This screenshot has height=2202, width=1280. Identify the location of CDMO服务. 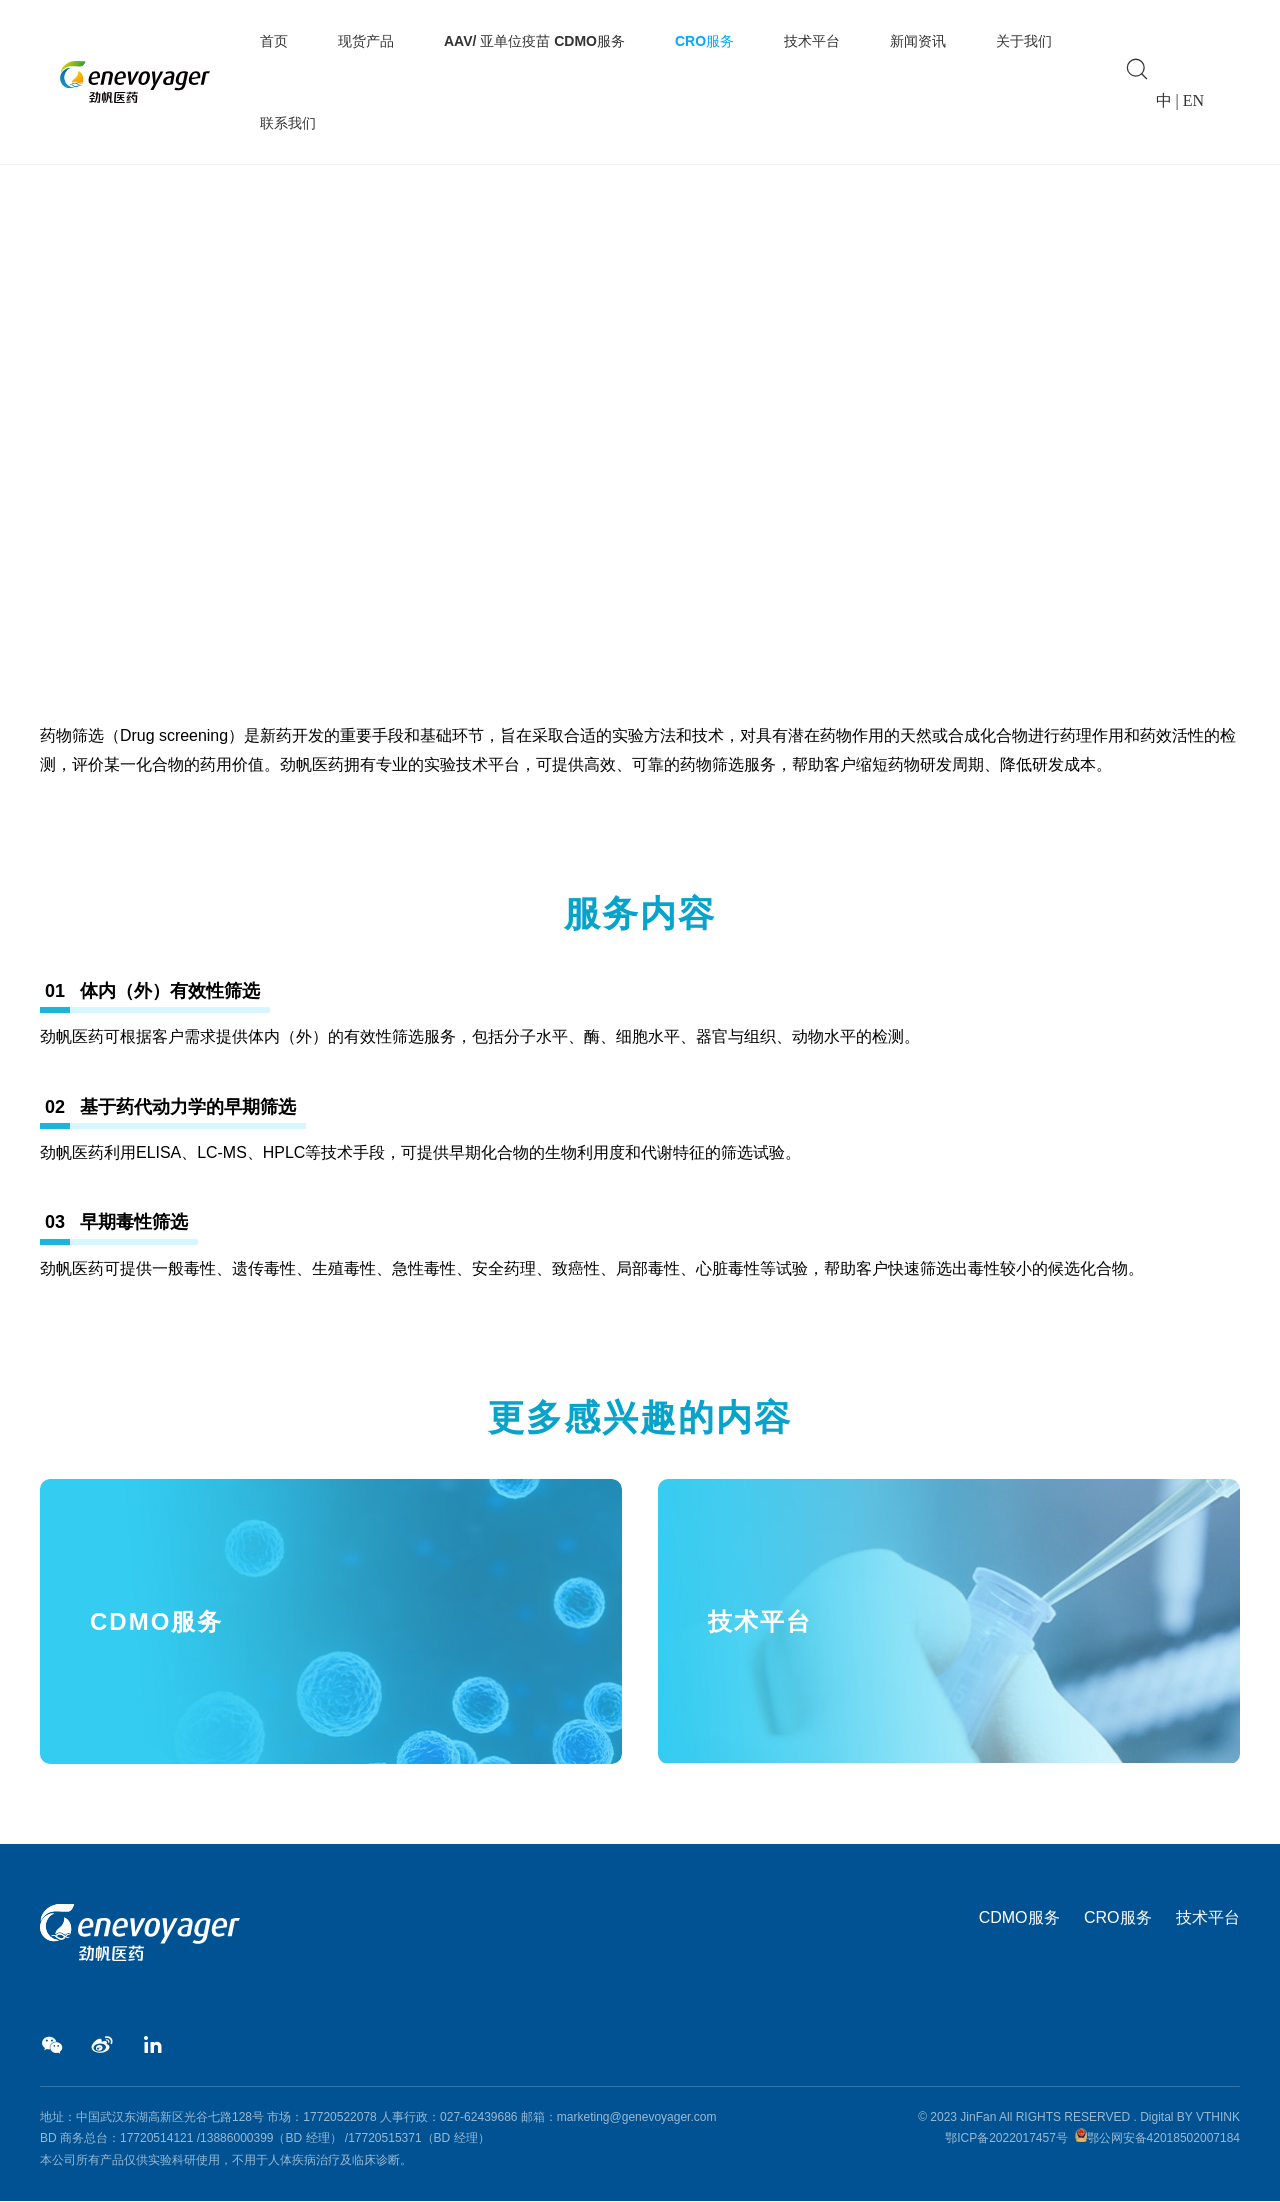
(1019, 1918).